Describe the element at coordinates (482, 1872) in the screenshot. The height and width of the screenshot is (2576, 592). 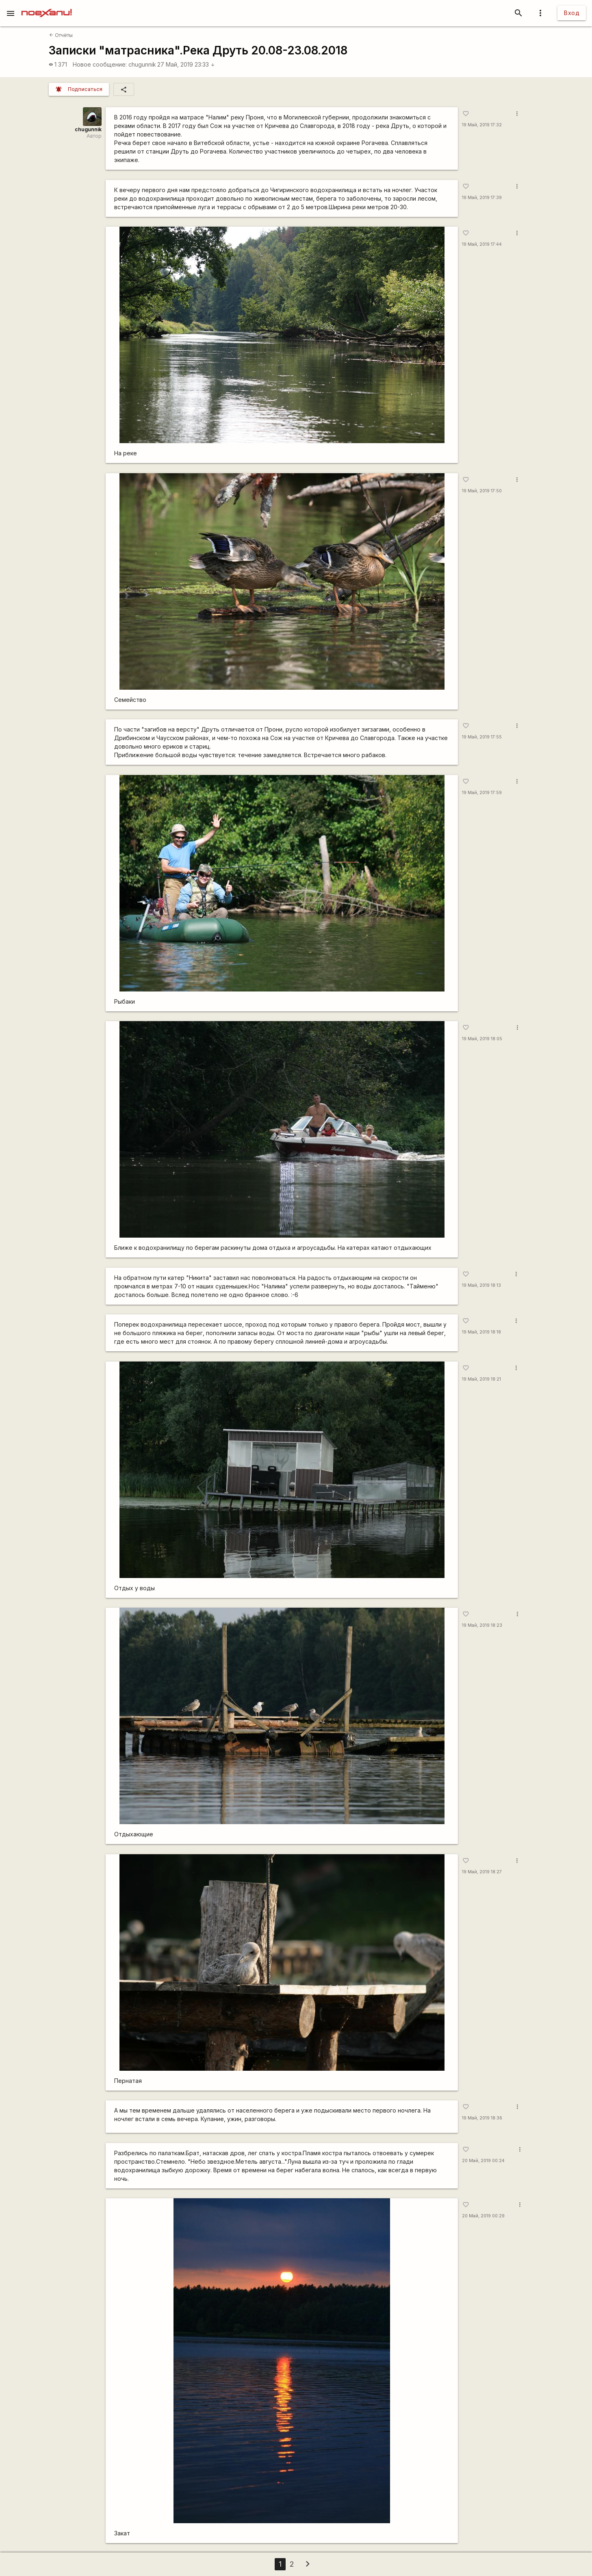
I see `19 Май, 2019 18:27` at that location.